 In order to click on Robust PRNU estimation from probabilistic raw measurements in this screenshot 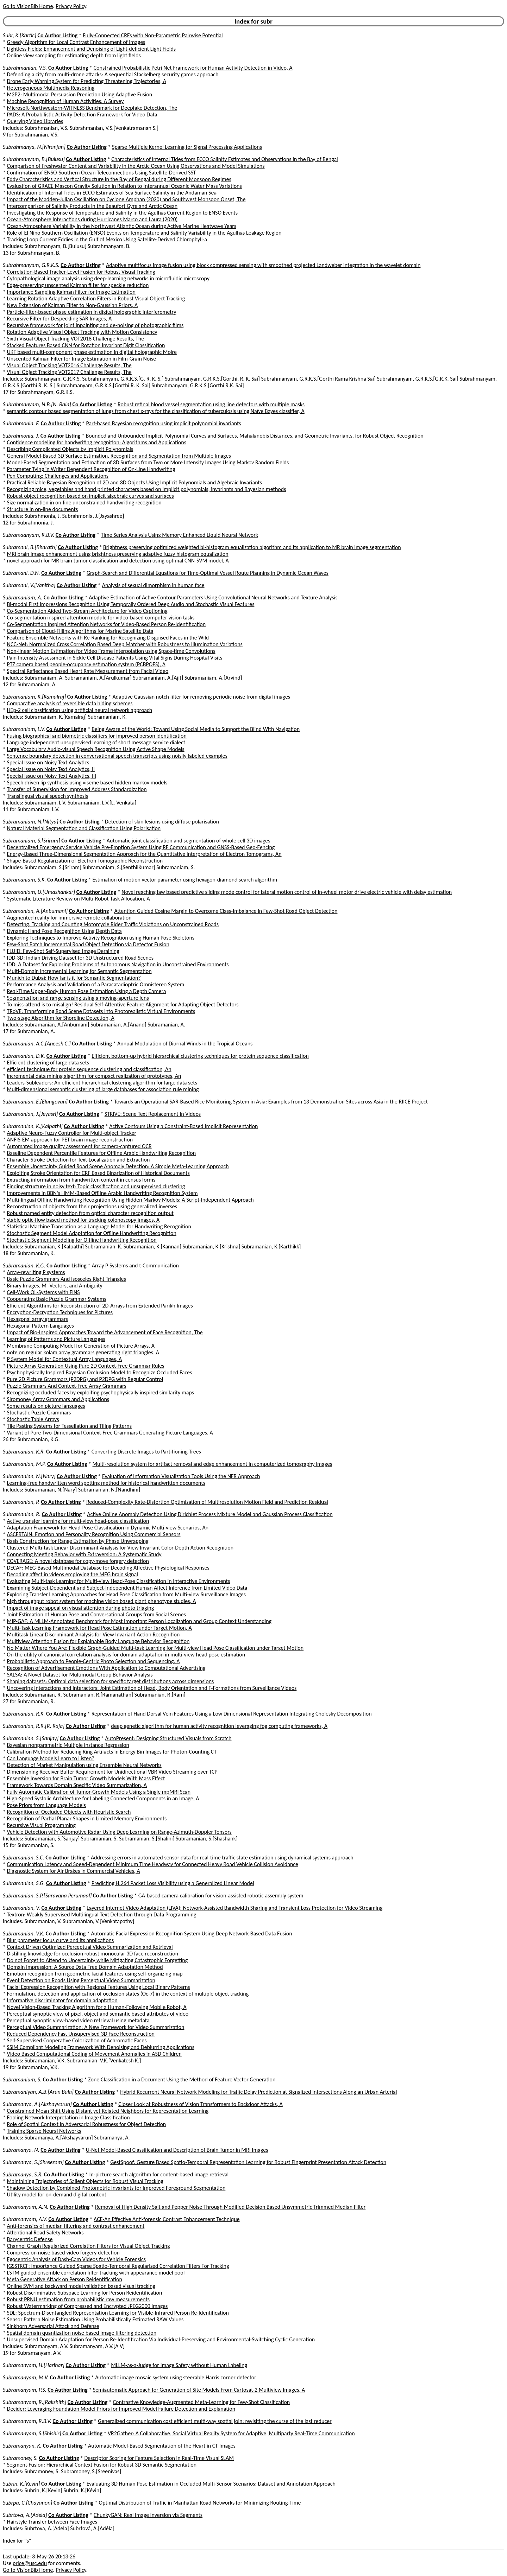, I will do `click(78, 2299)`.